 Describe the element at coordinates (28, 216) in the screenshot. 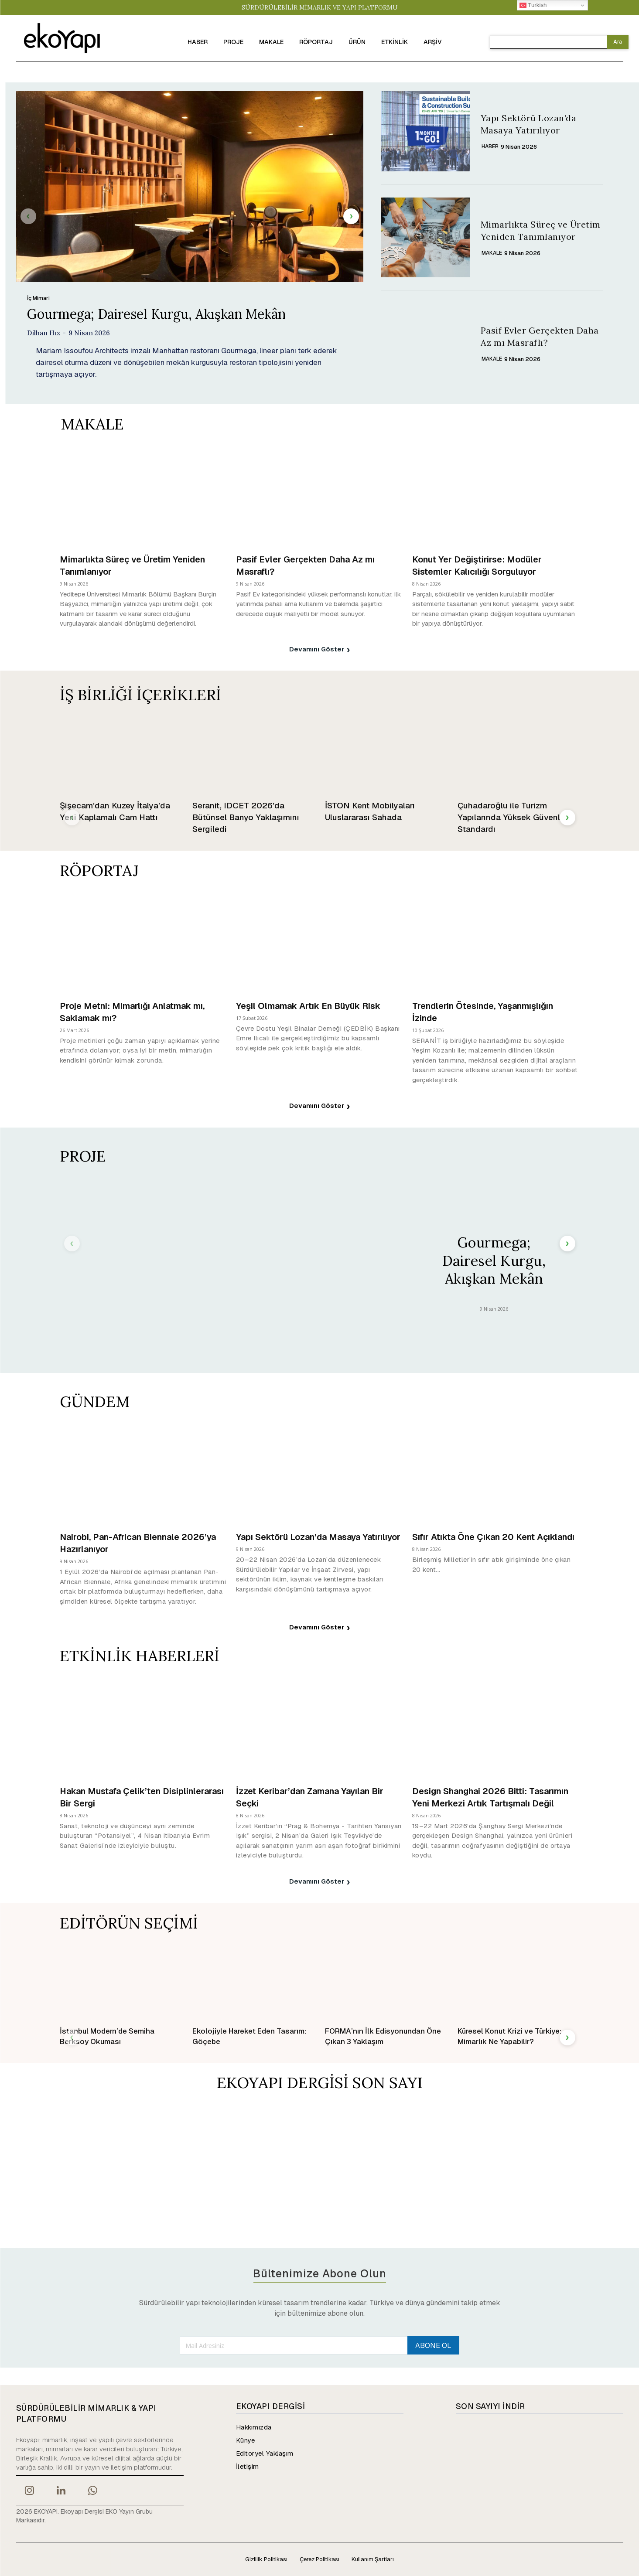

I see `[prev-page]` at that location.